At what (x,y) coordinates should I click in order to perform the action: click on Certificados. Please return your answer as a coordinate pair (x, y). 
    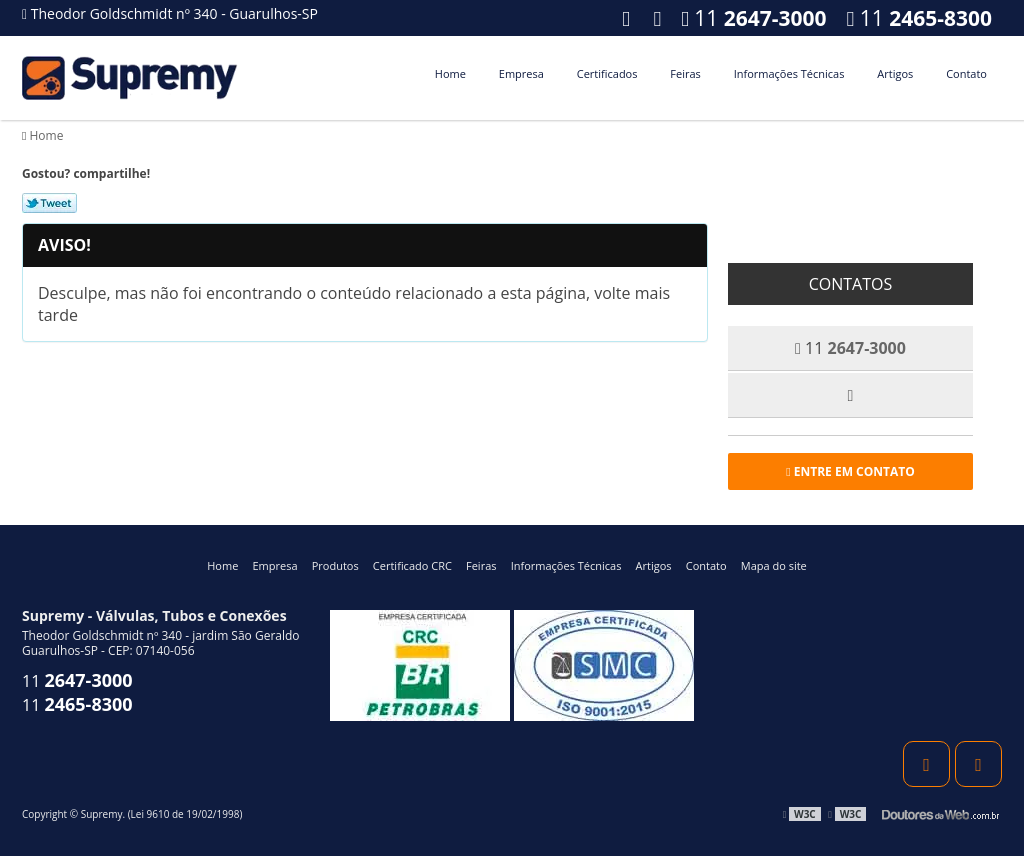
    Looking at the image, I should click on (607, 73).